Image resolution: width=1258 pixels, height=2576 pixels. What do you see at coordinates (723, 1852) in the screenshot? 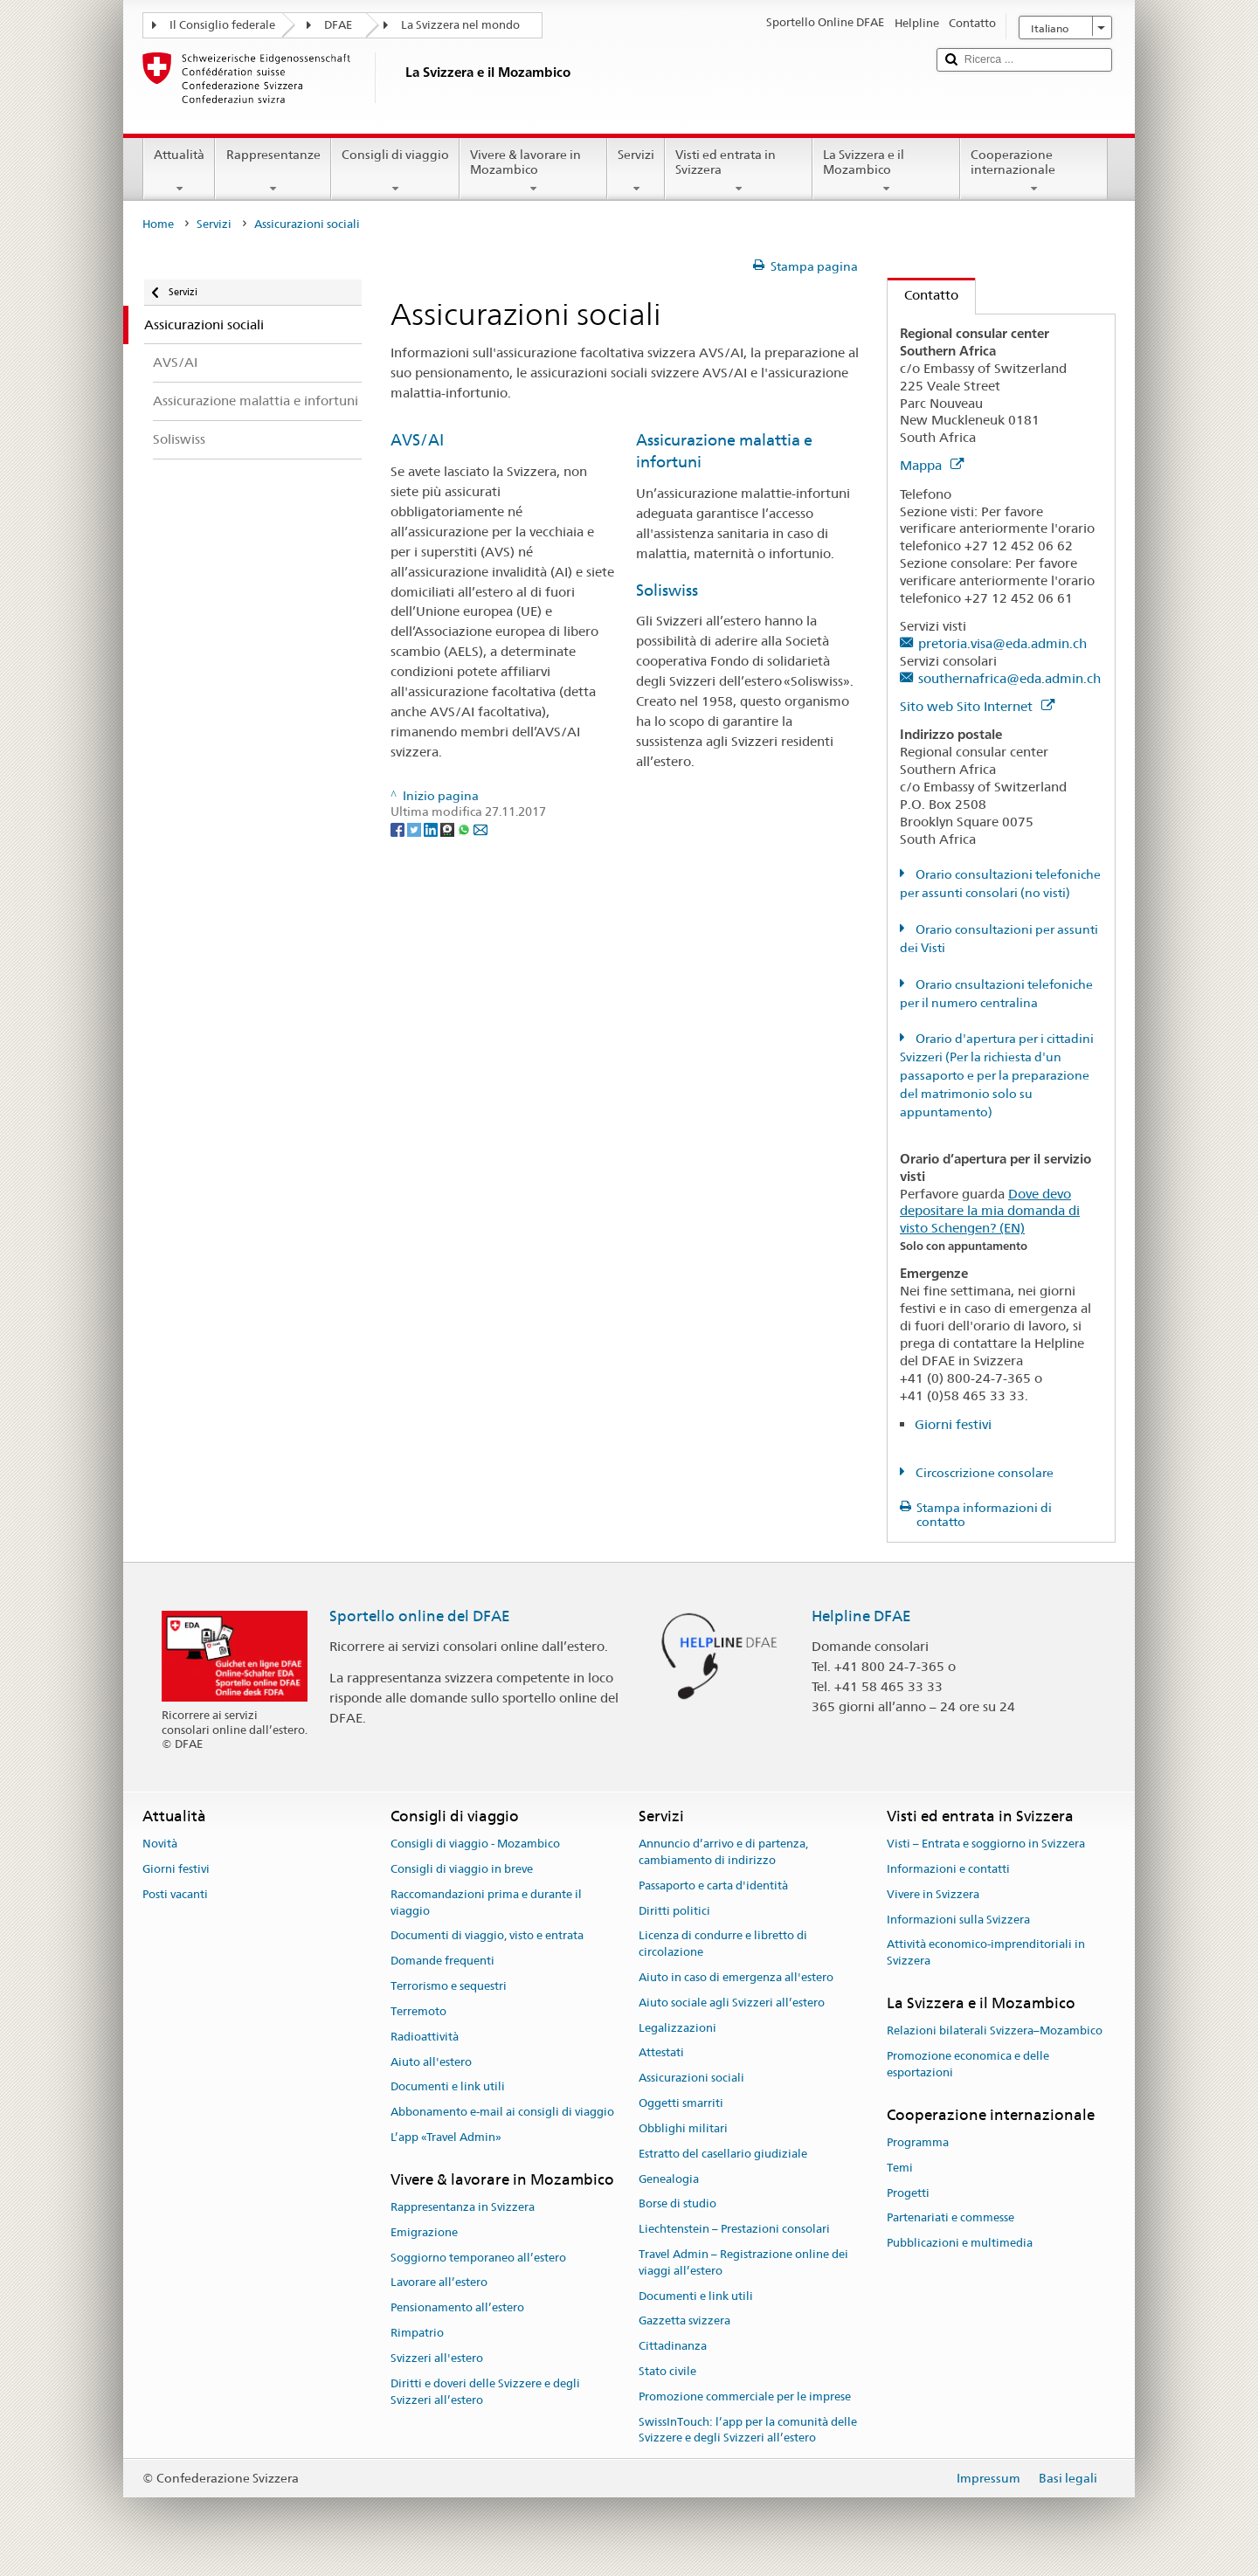
I see `Annuncio d’arrivo e di partenza, cambiamento di indirizzo` at bounding box center [723, 1852].